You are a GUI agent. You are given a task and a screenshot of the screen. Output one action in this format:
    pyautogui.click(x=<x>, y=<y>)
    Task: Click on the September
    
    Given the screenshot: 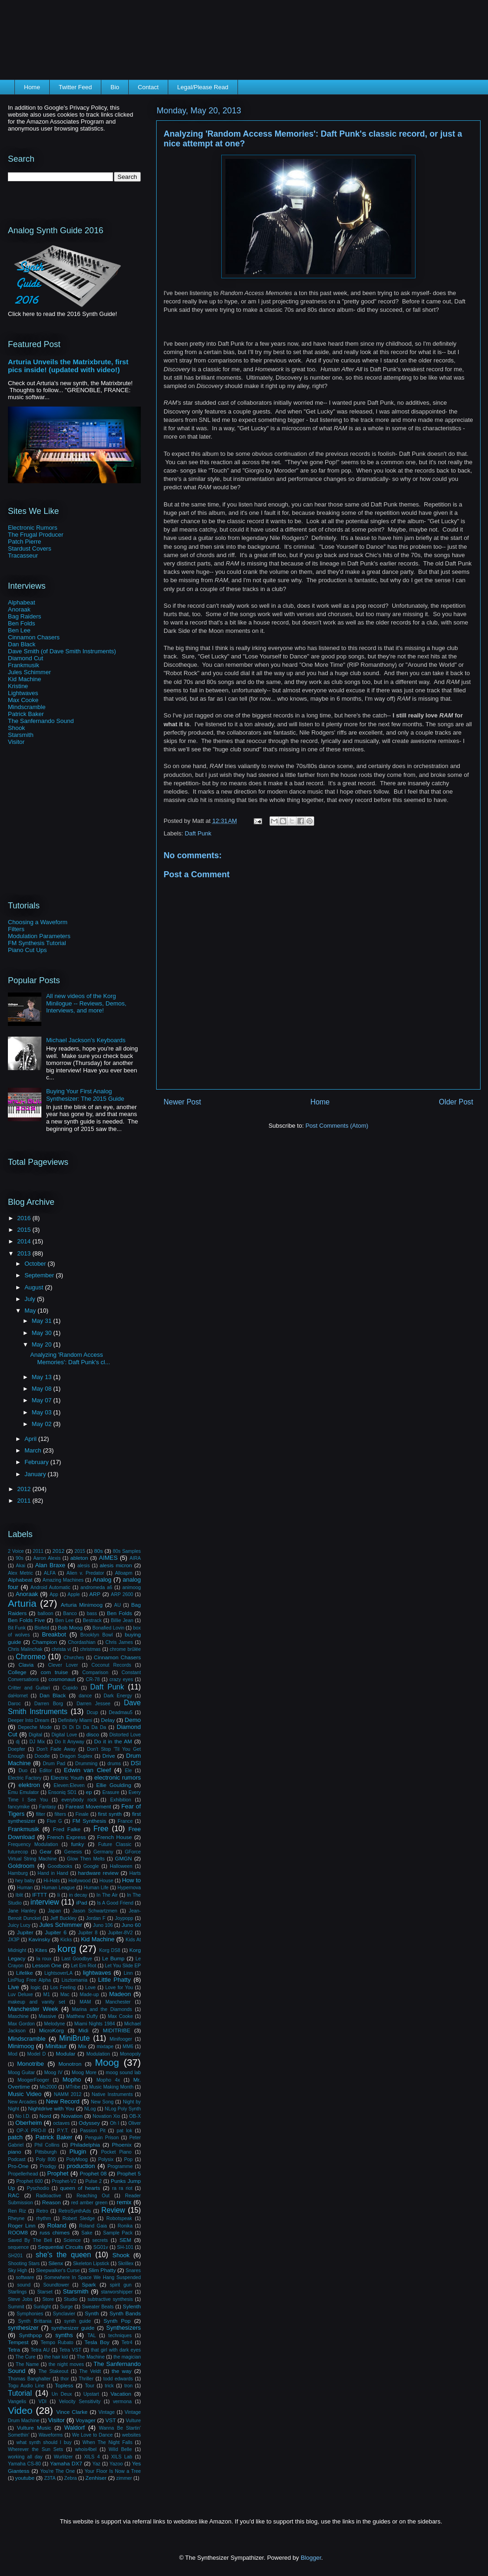 What is the action you would take?
    pyautogui.click(x=40, y=1275)
    